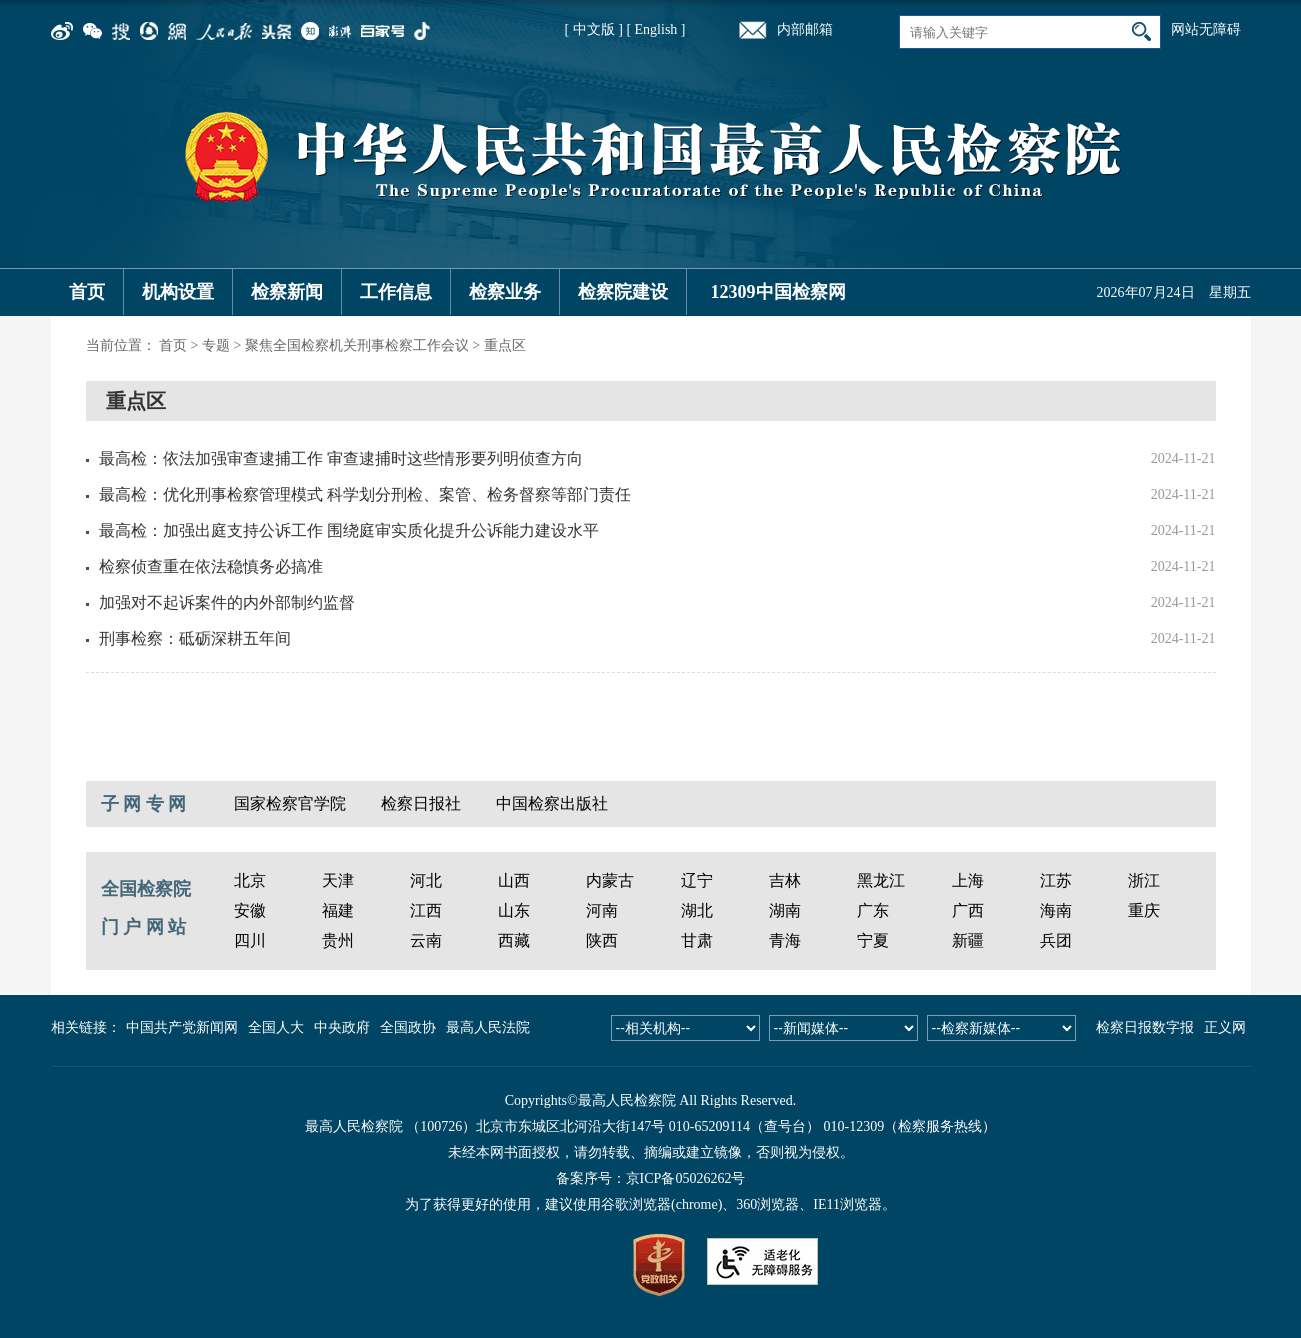  What do you see at coordinates (785, 880) in the screenshot?
I see `吉林` at bounding box center [785, 880].